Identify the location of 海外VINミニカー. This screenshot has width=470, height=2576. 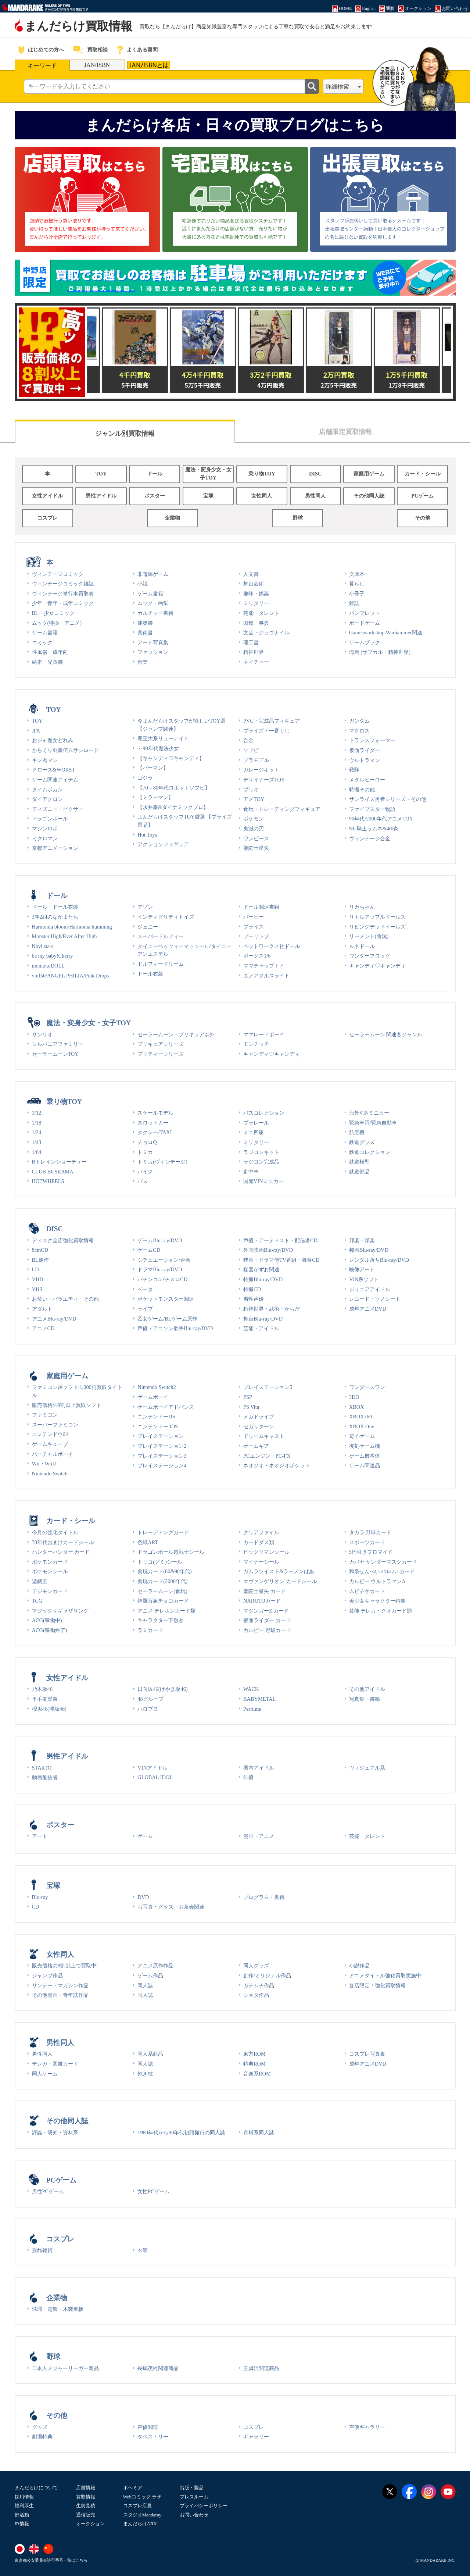
(369, 1113).